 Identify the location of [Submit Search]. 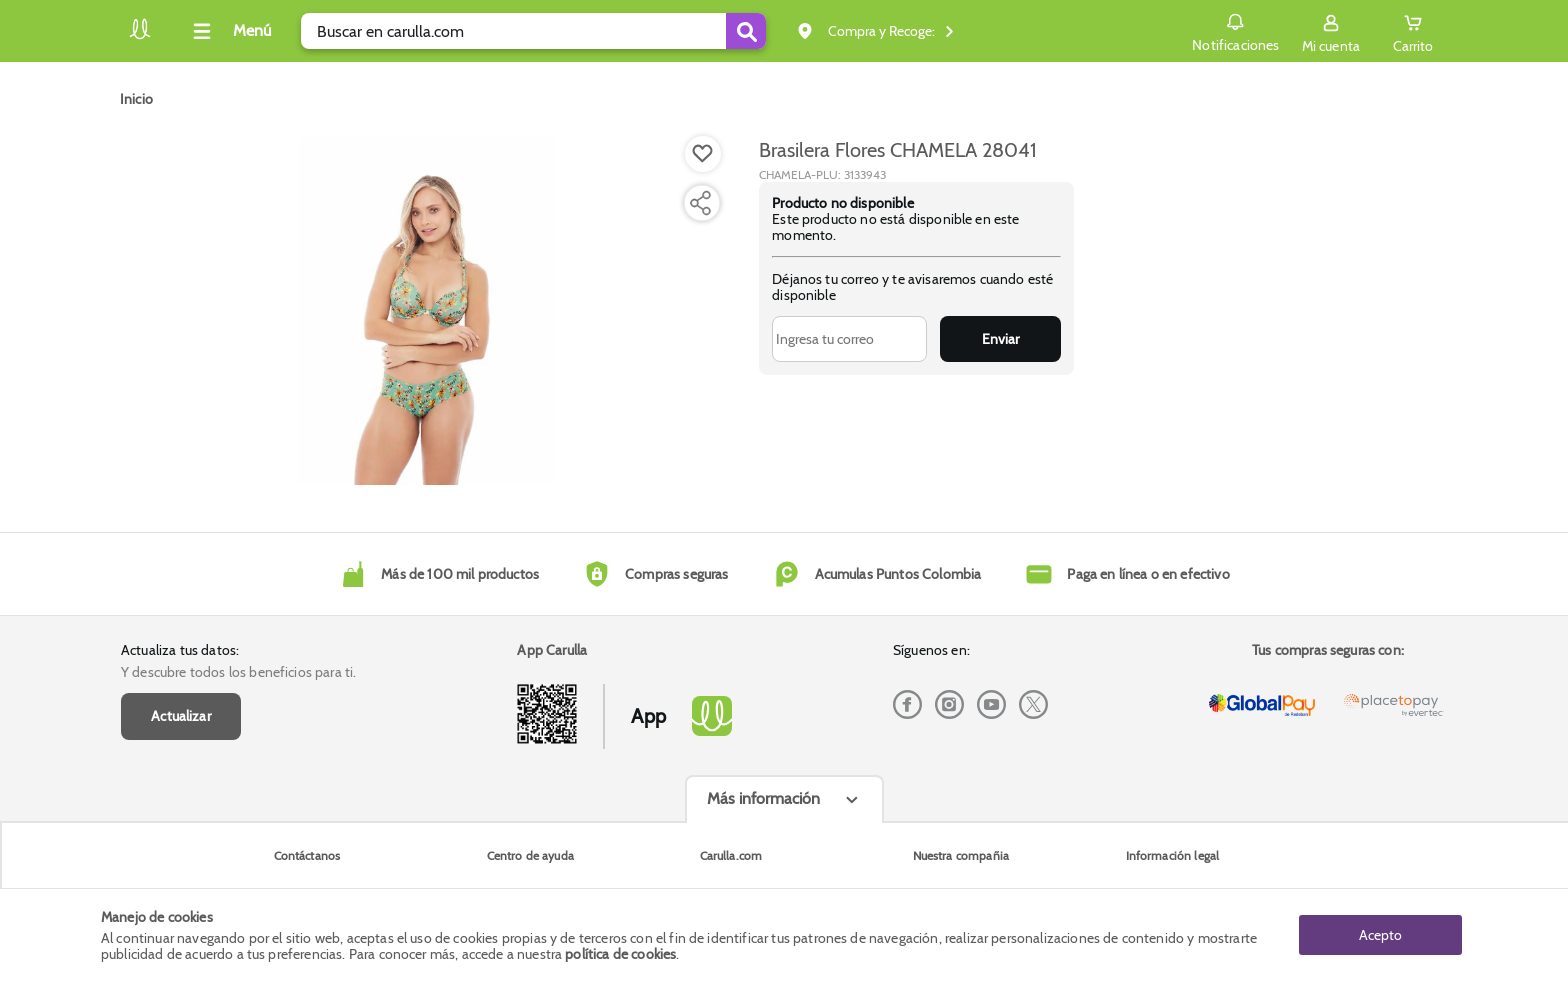
(746, 31).